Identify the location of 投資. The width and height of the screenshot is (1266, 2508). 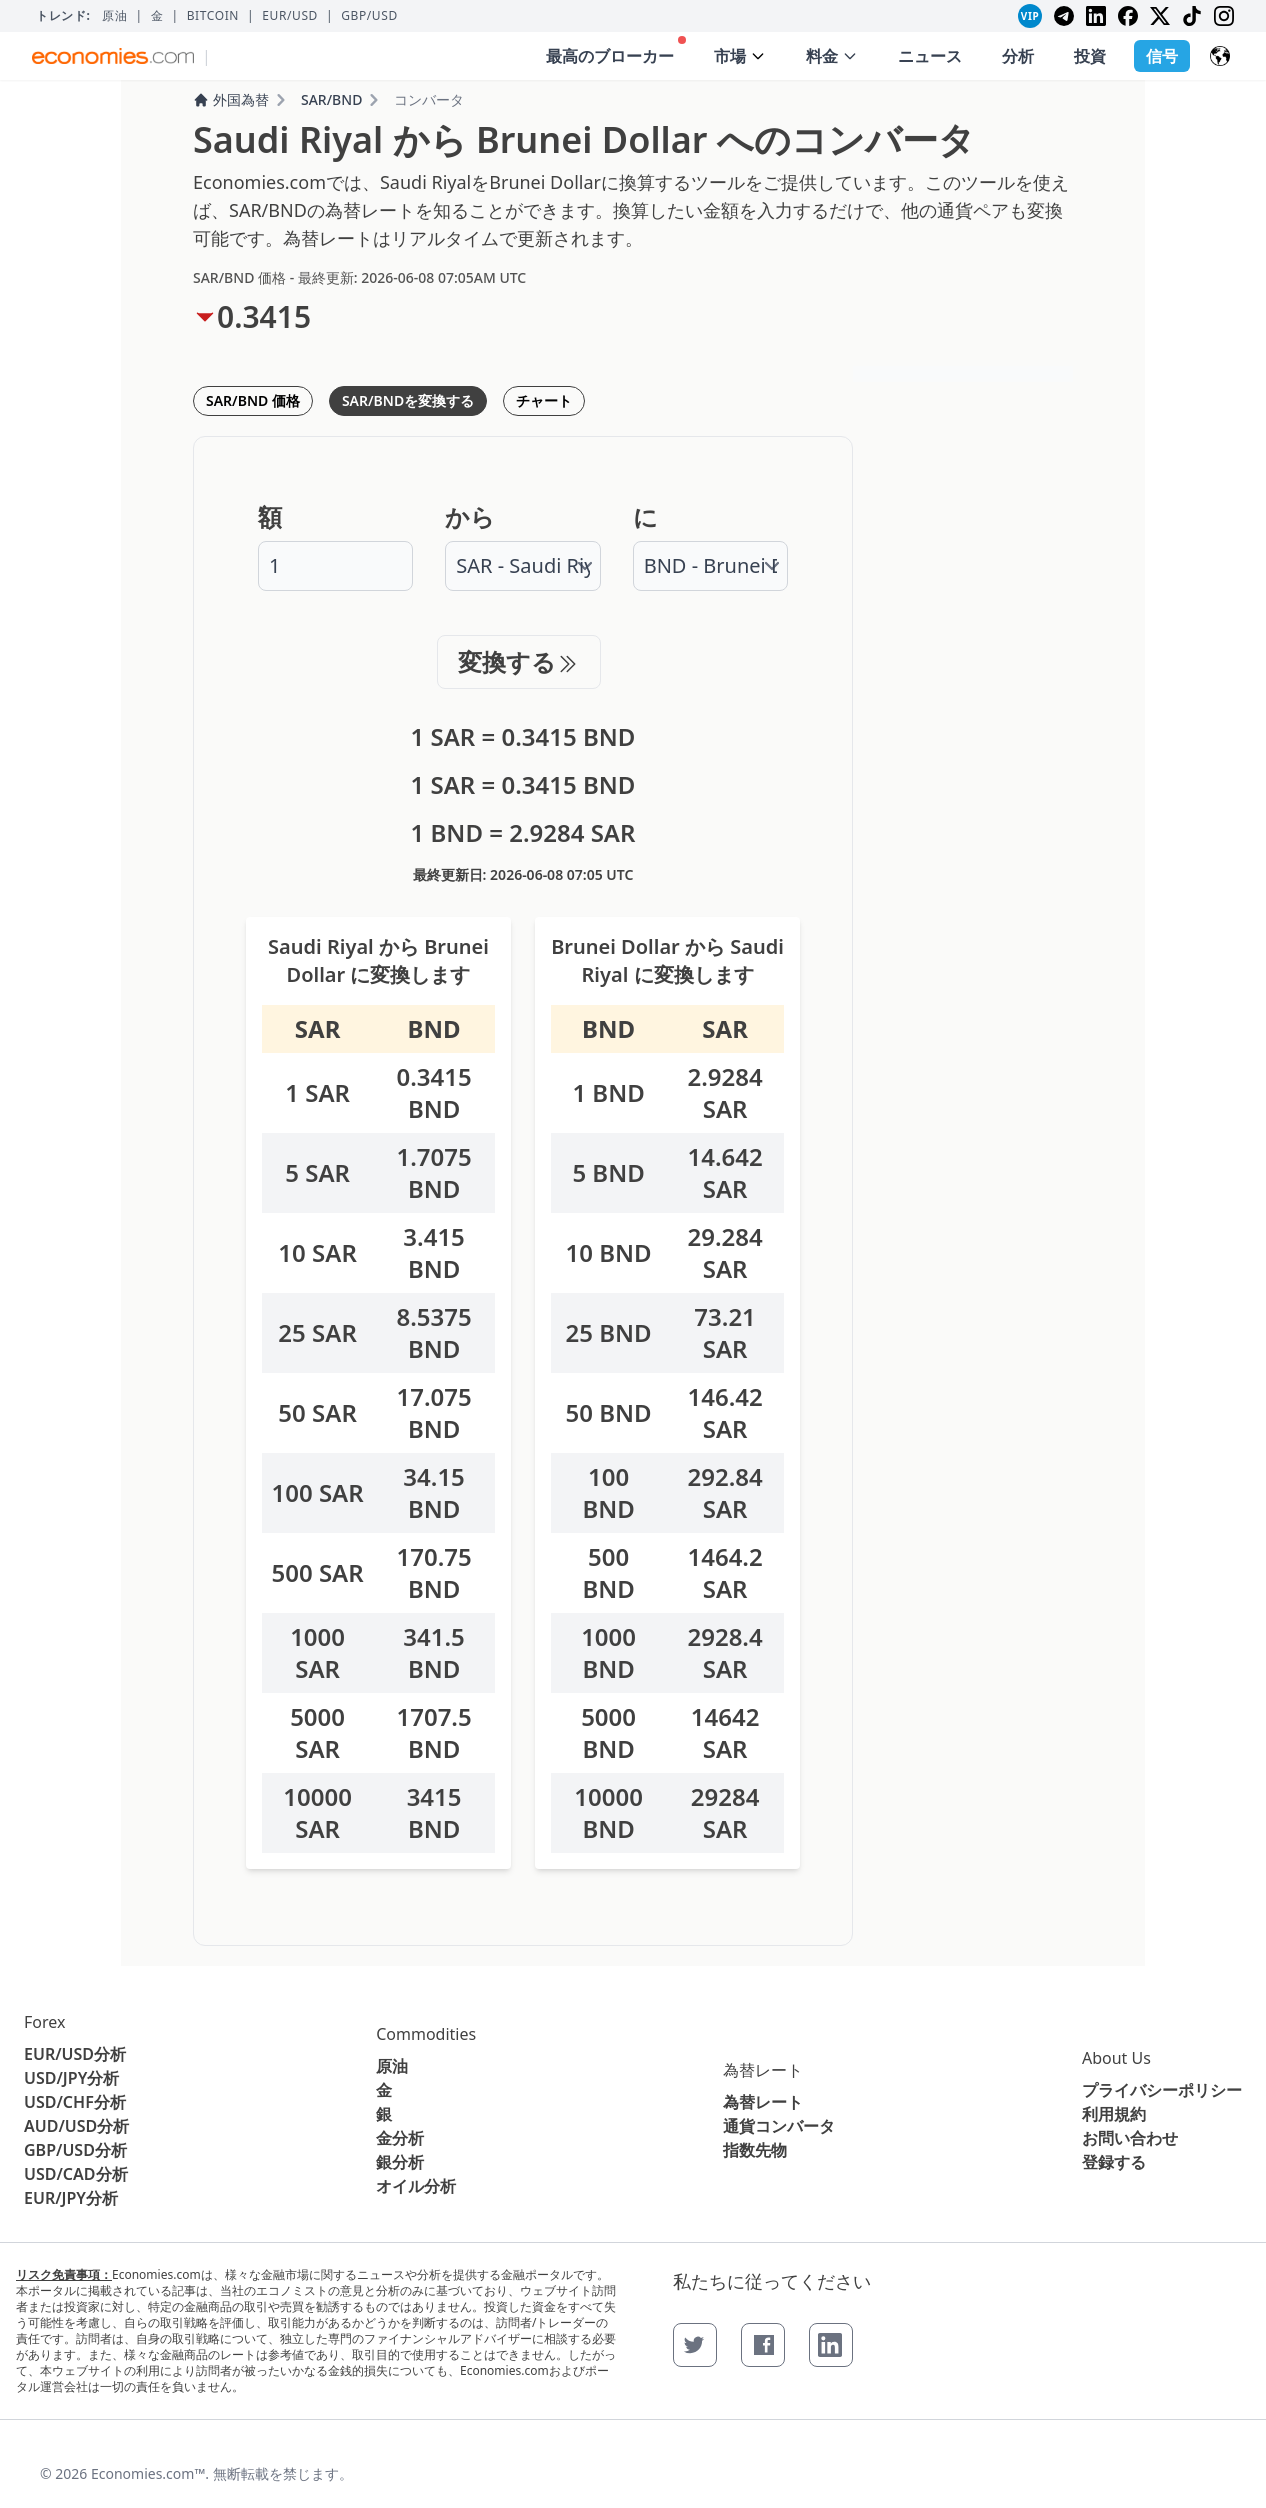
(1090, 56).